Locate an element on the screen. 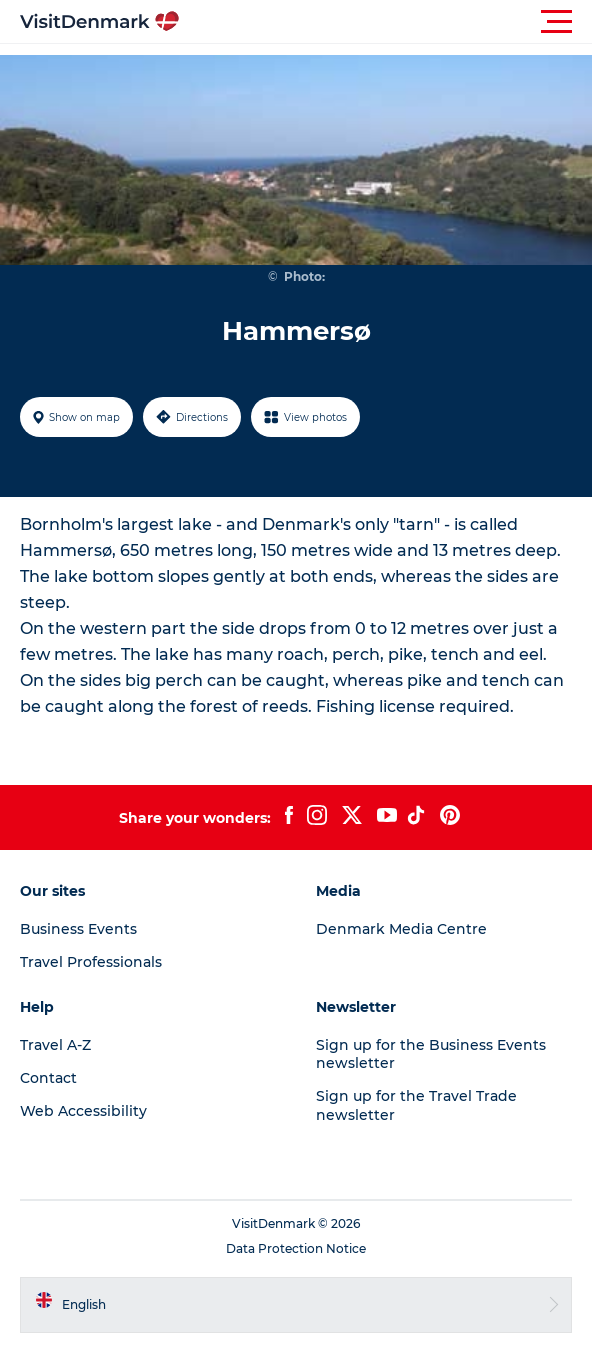  [button] is located at coordinates (386, 22).